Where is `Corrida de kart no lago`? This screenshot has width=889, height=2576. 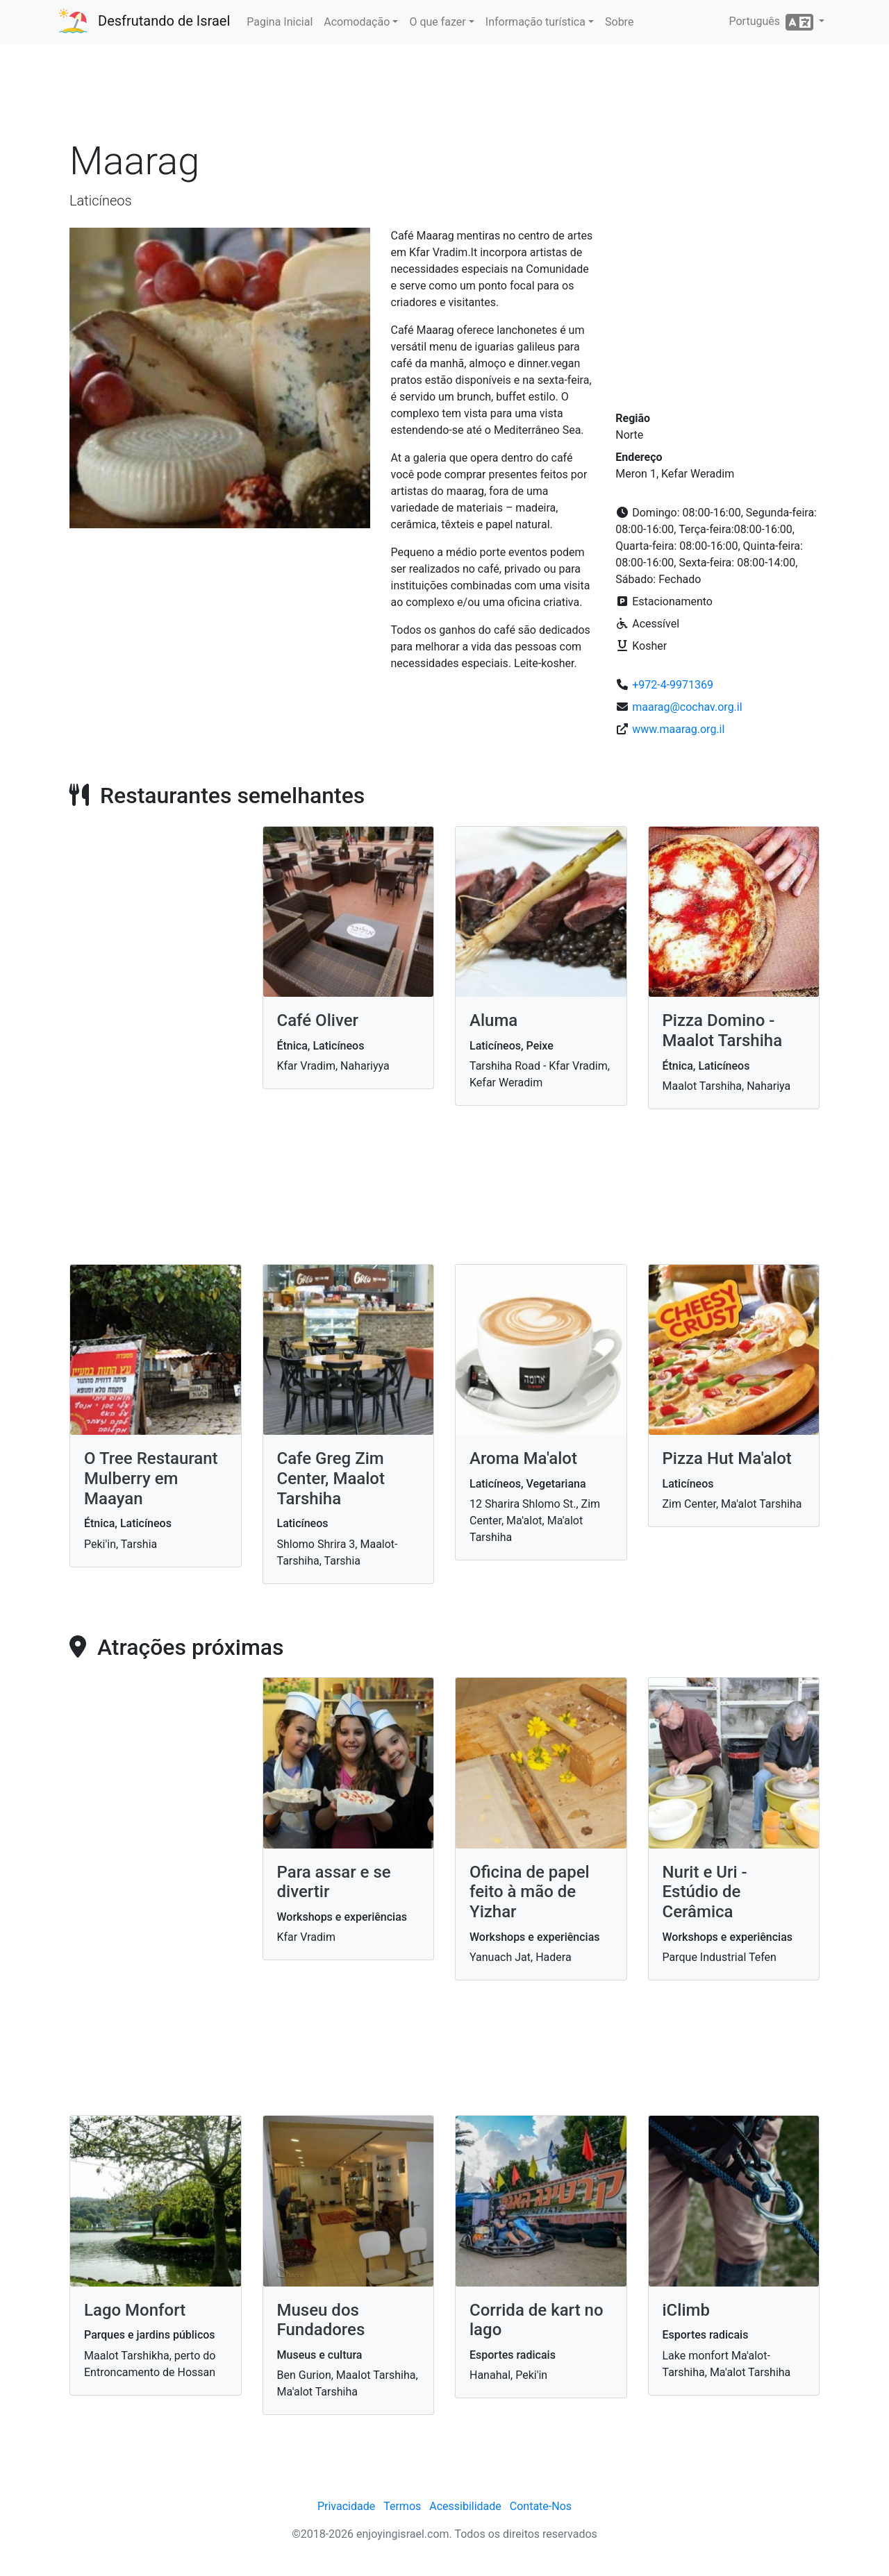
Corrida de kart no lago is located at coordinates (537, 2320).